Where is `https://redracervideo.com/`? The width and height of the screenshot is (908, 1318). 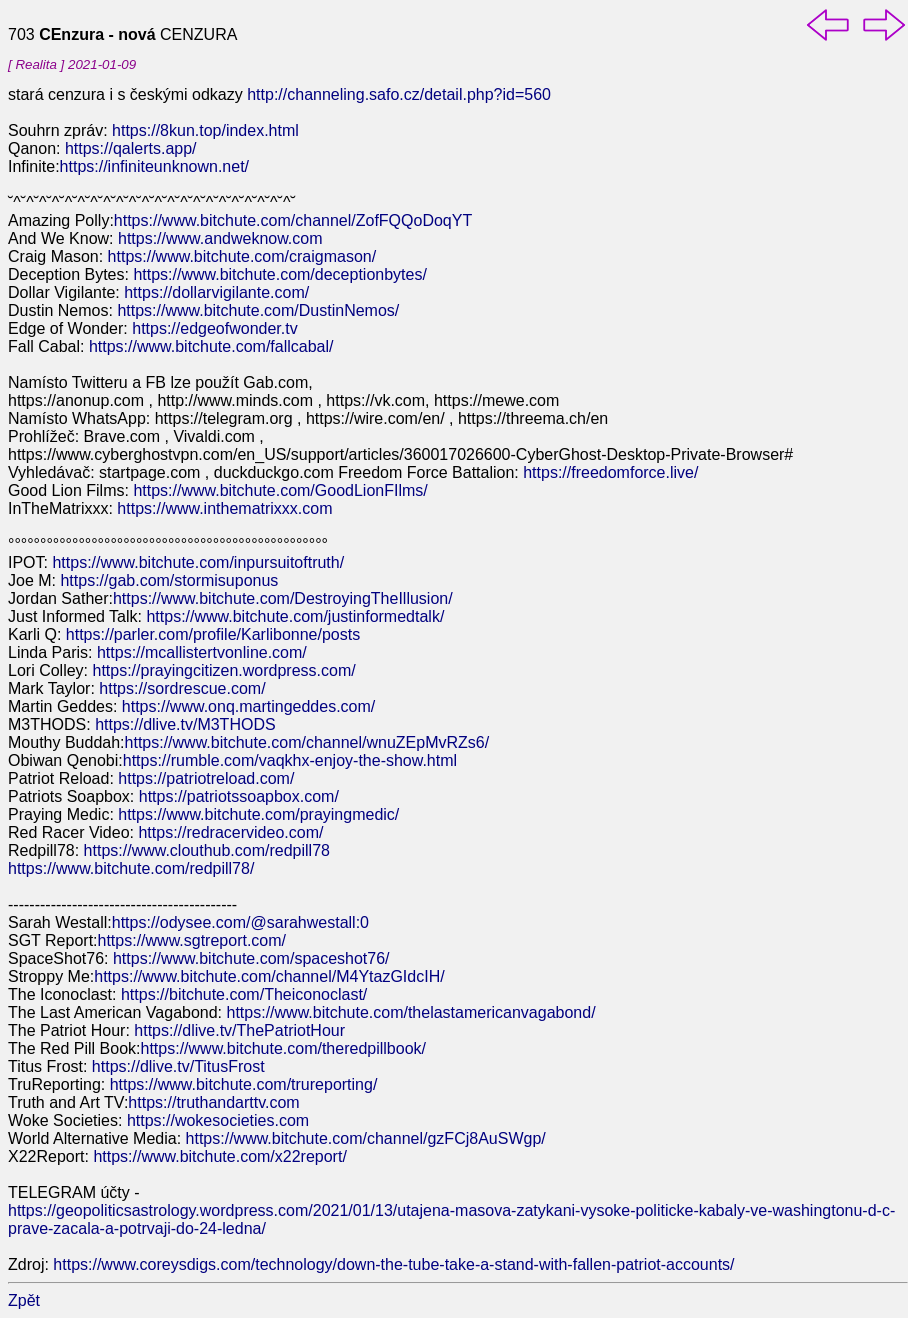 https://redracervideo.com/ is located at coordinates (230, 832).